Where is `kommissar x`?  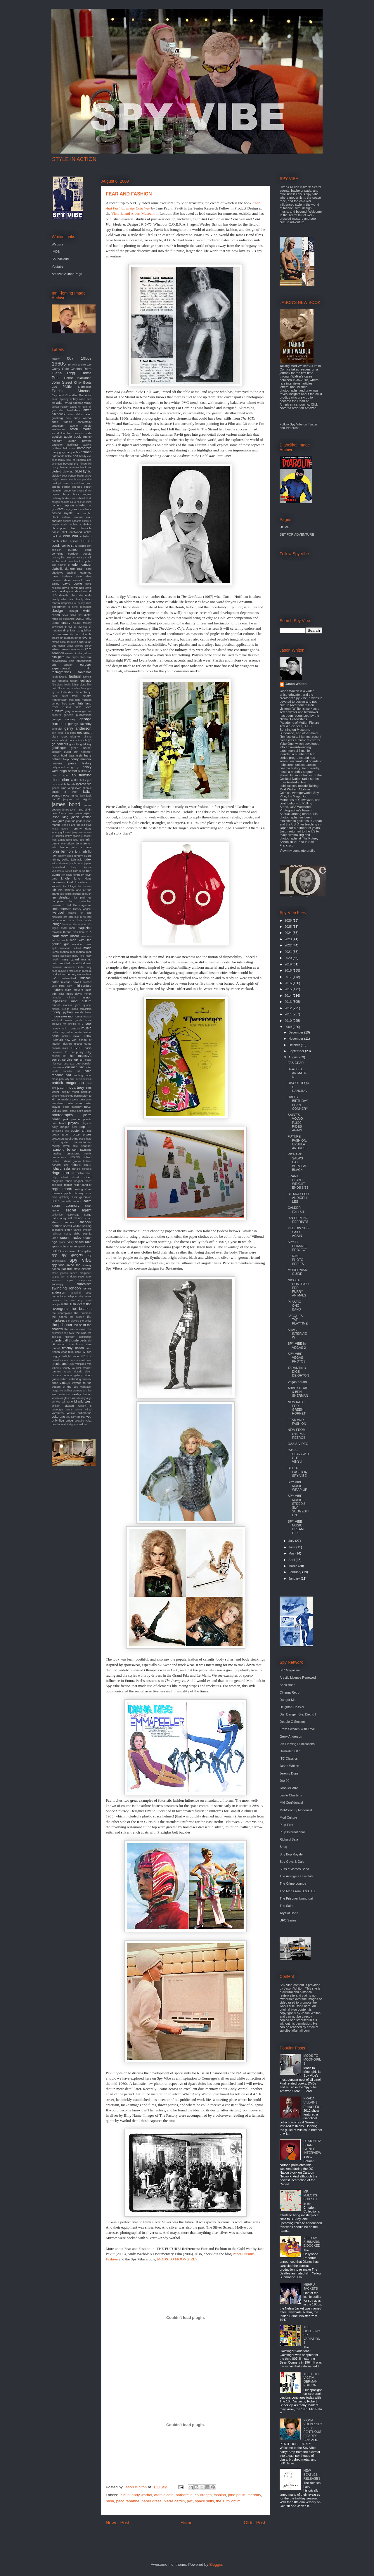
kommissar x is located at coordinates (83, 882).